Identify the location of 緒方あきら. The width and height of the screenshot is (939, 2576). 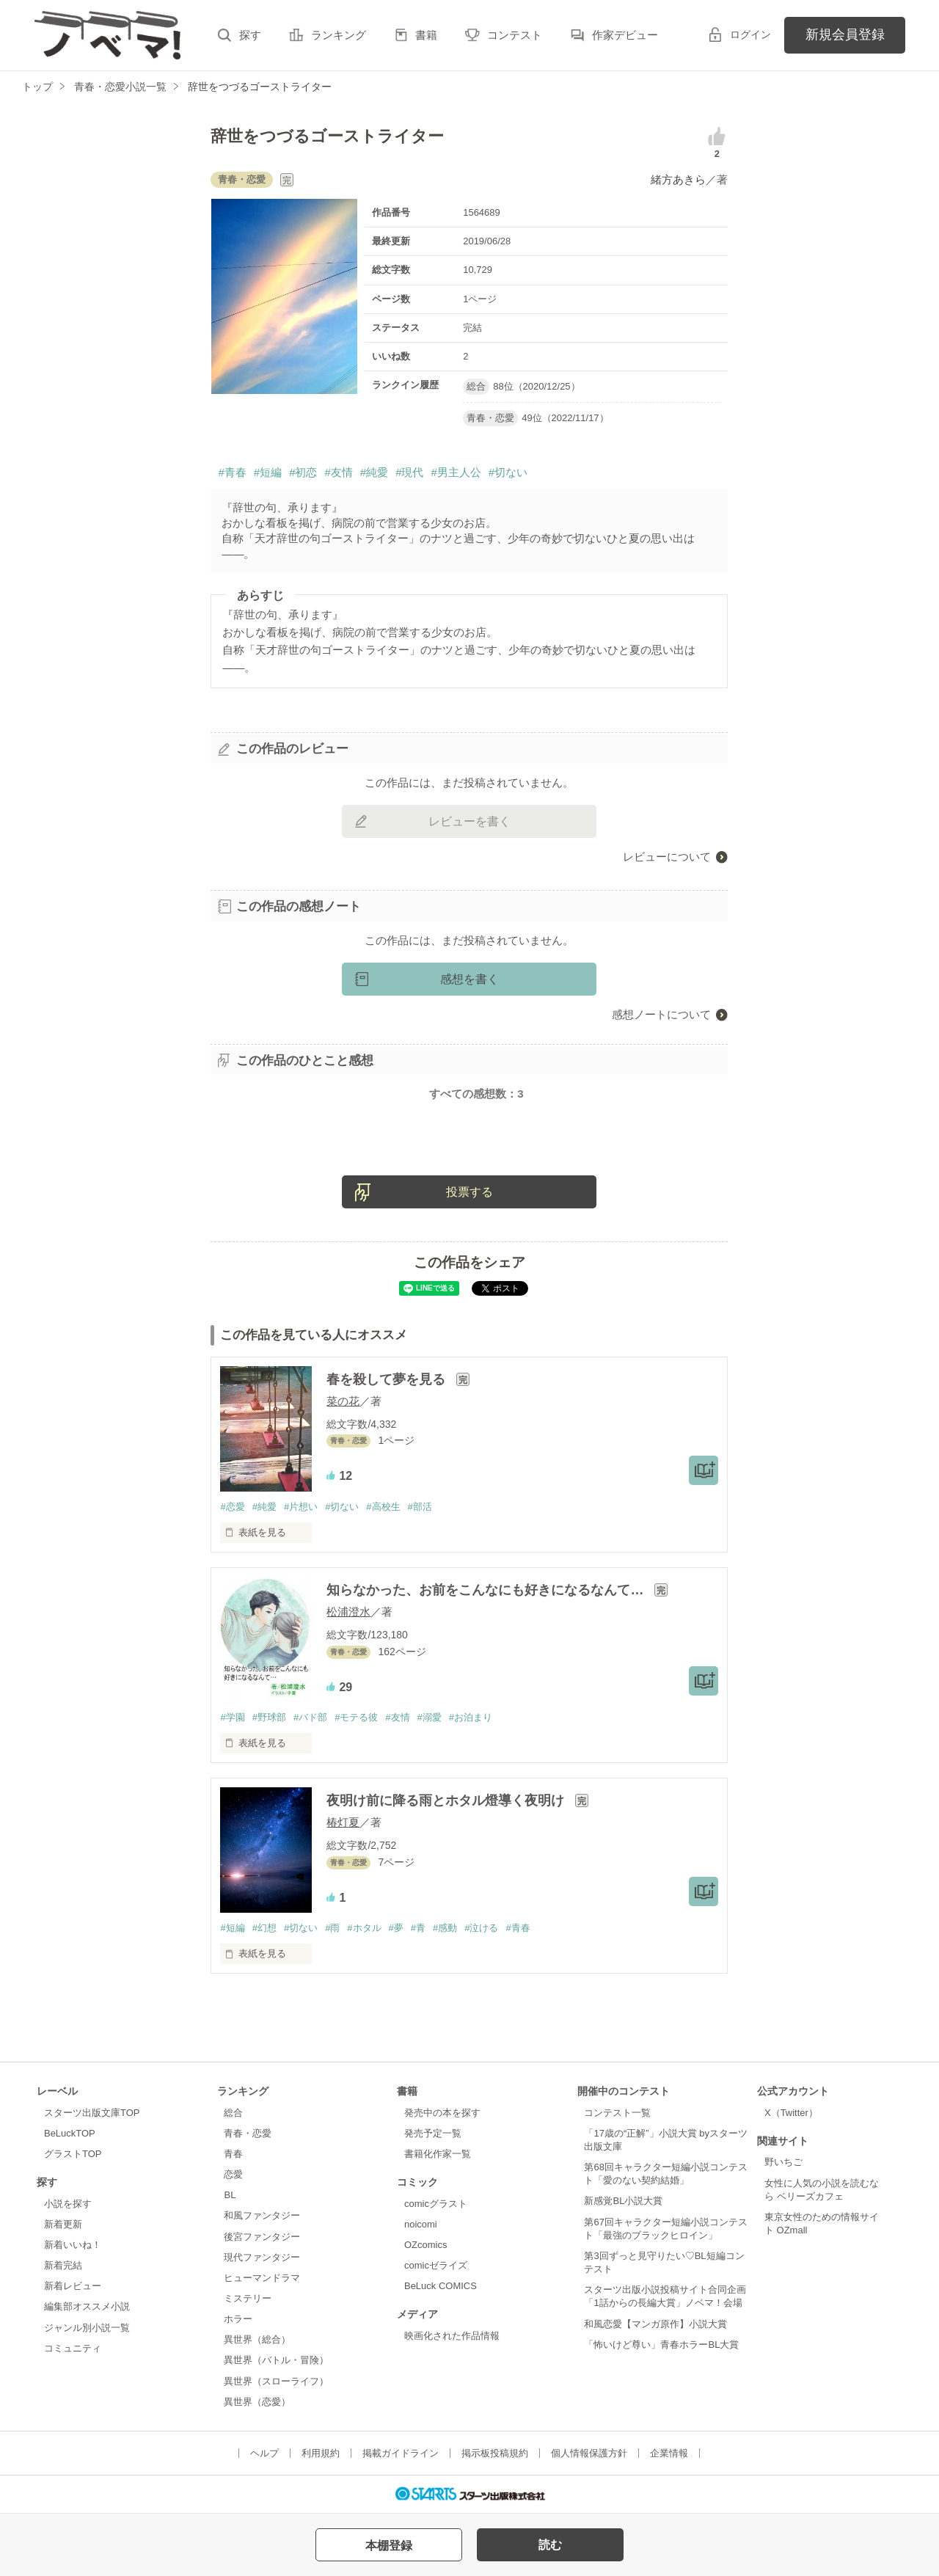
(678, 179).